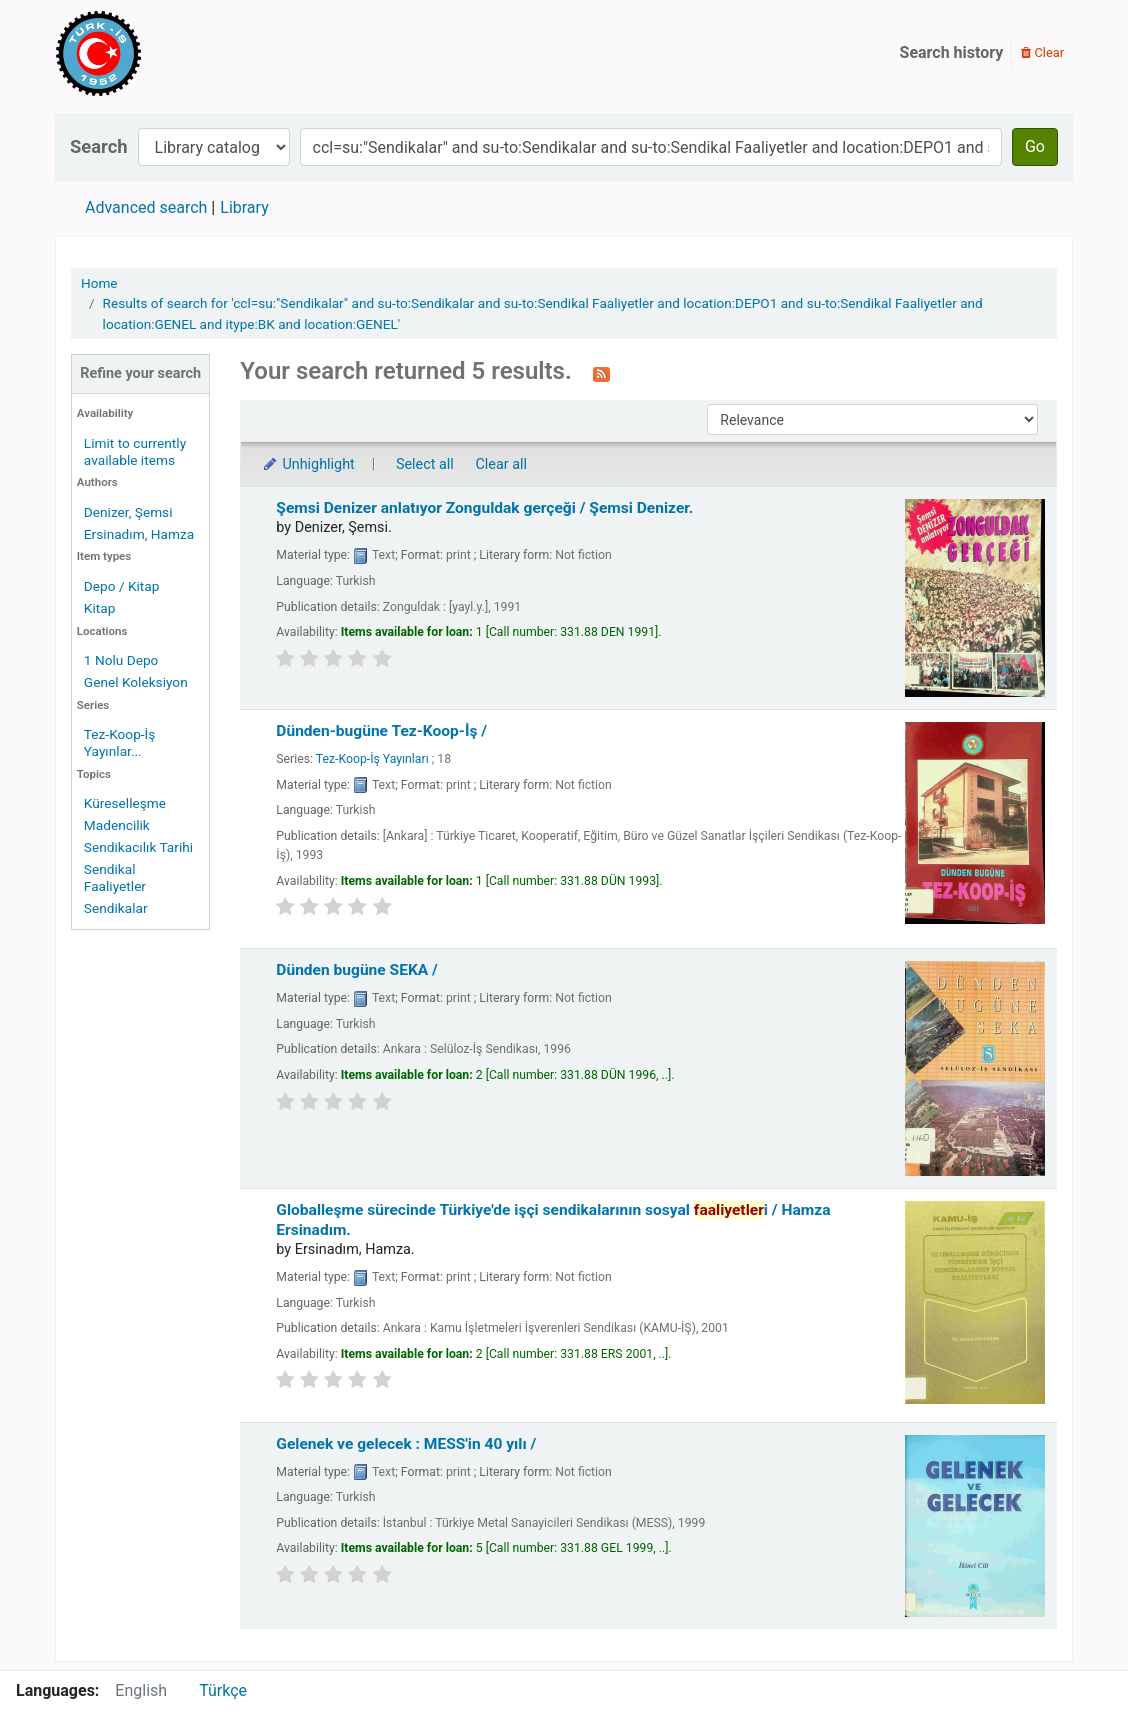 Image resolution: width=1128 pixels, height=1715 pixels. Describe the element at coordinates (381, 731) in the screenshot. I see `Dünden-bugüne Tez-Koop-İş /` at that location.